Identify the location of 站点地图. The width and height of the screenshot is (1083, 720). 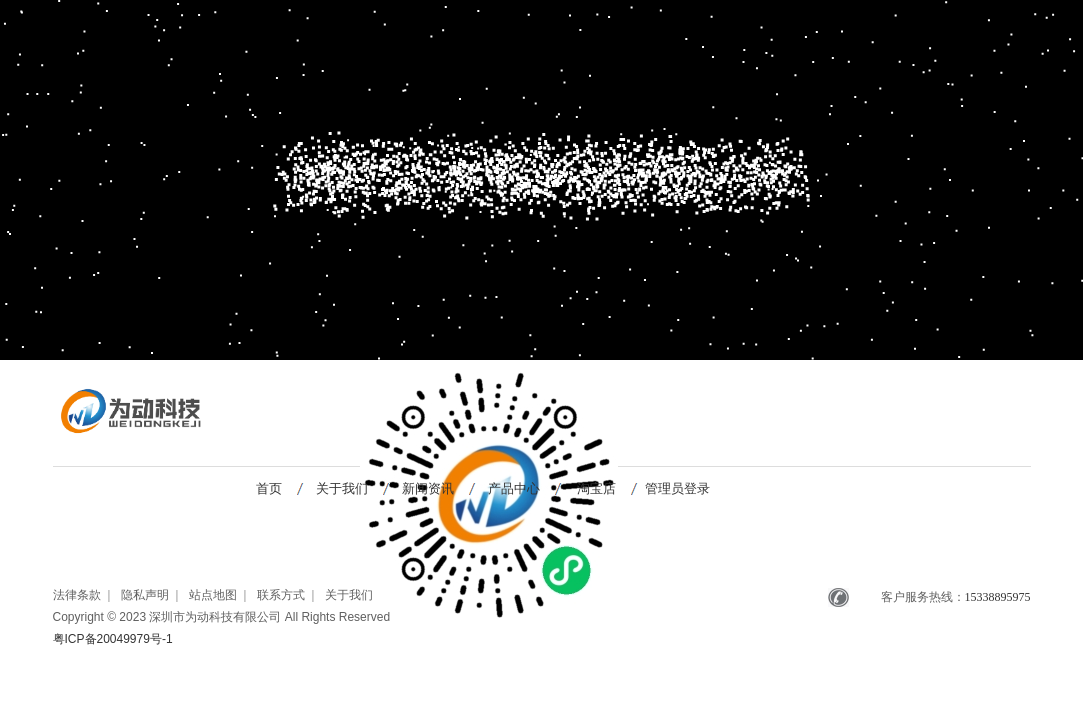
(213, 595).